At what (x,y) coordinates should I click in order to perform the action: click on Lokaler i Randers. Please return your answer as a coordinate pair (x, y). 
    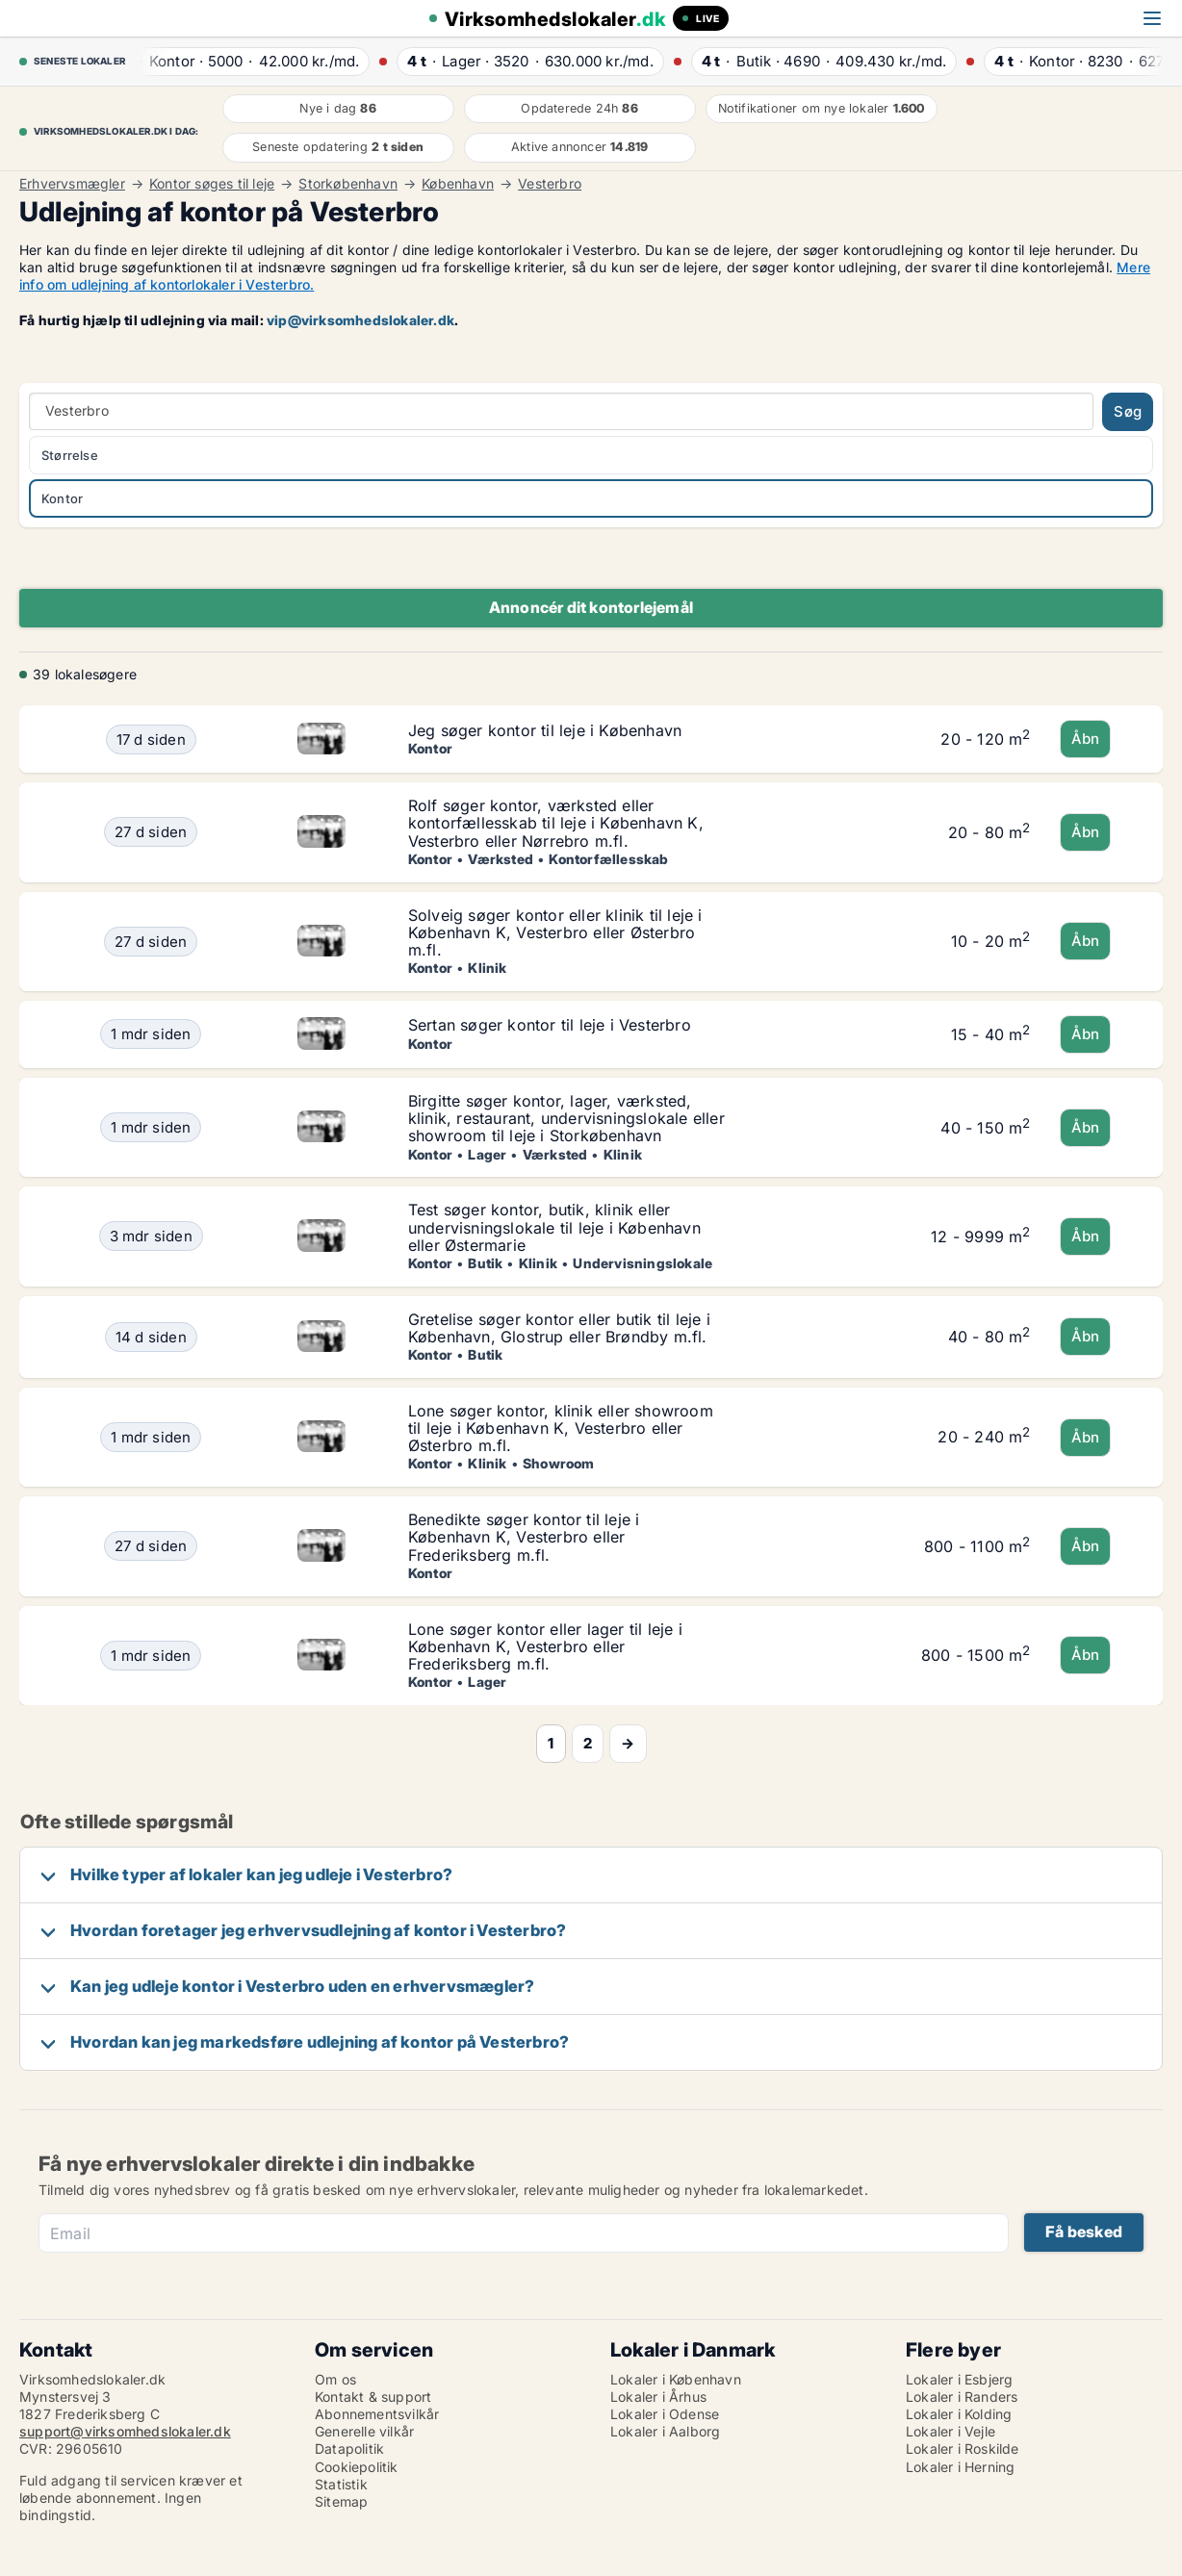
    Looking at the image, I should click on (961, 2396).